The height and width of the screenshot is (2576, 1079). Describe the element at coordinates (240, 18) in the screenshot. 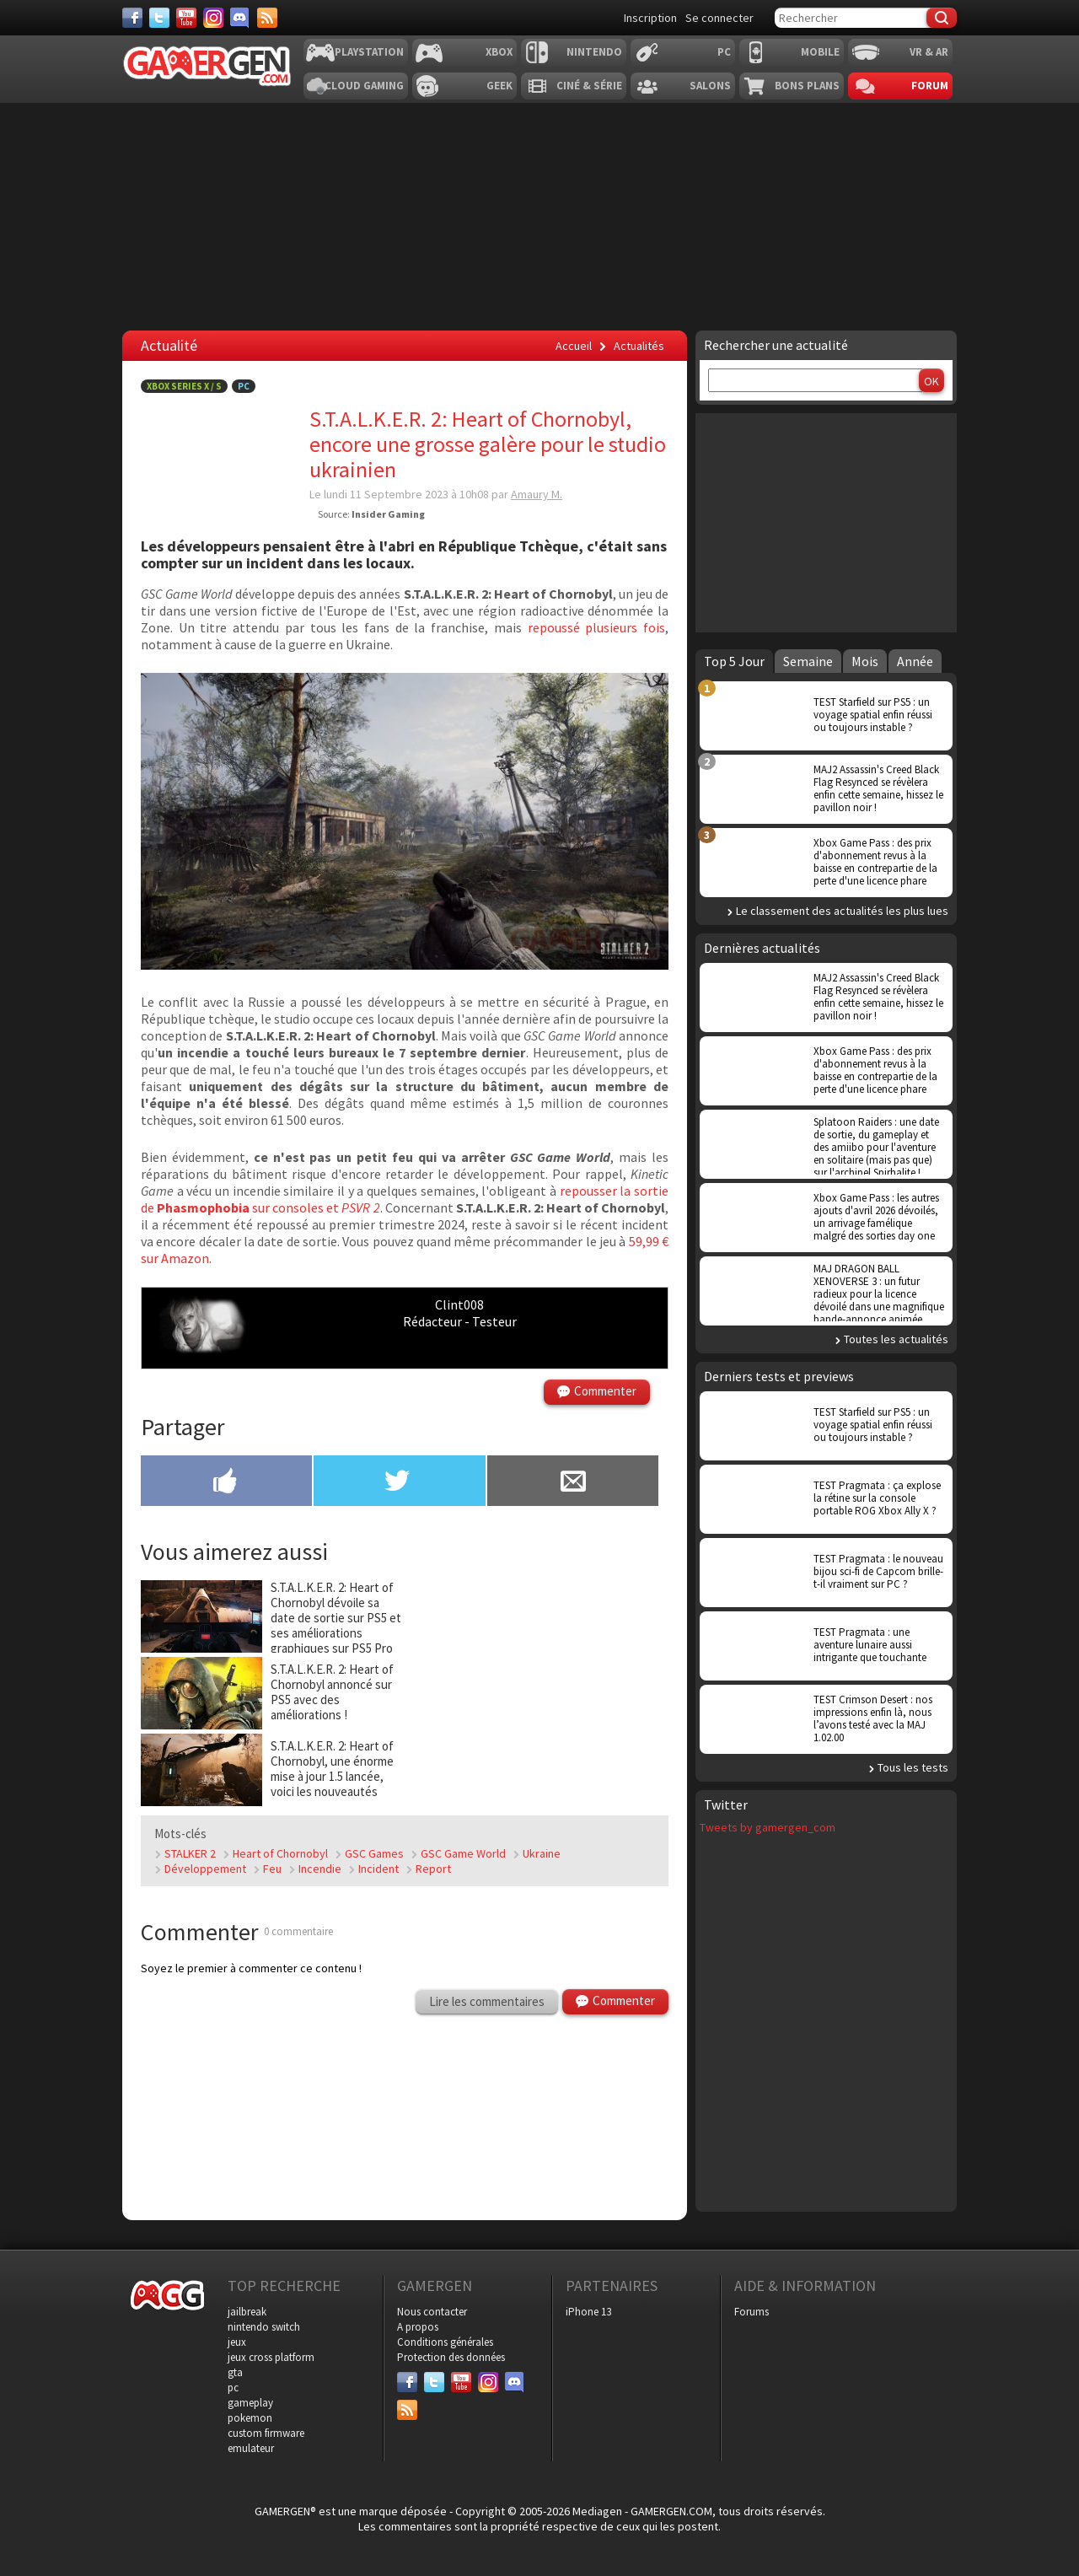

I see `[Discord]` at that location.